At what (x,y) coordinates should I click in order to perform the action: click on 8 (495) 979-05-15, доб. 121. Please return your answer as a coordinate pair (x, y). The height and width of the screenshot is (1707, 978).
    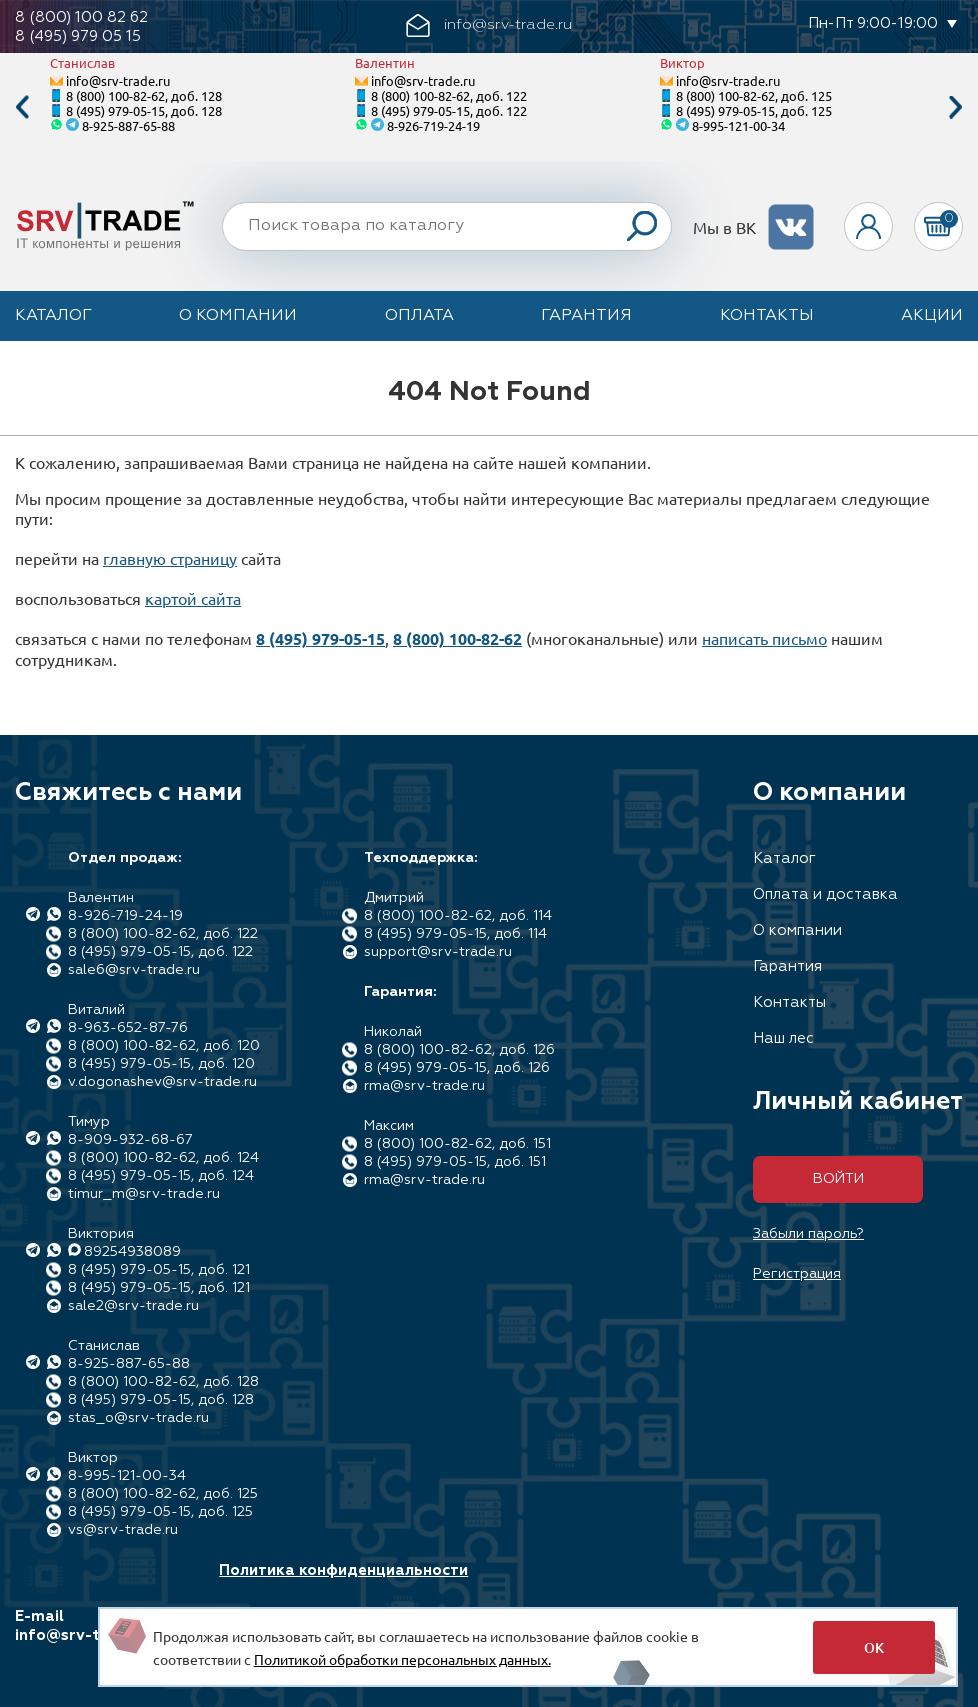
    Looking at the image, I should click on (159, 1270).